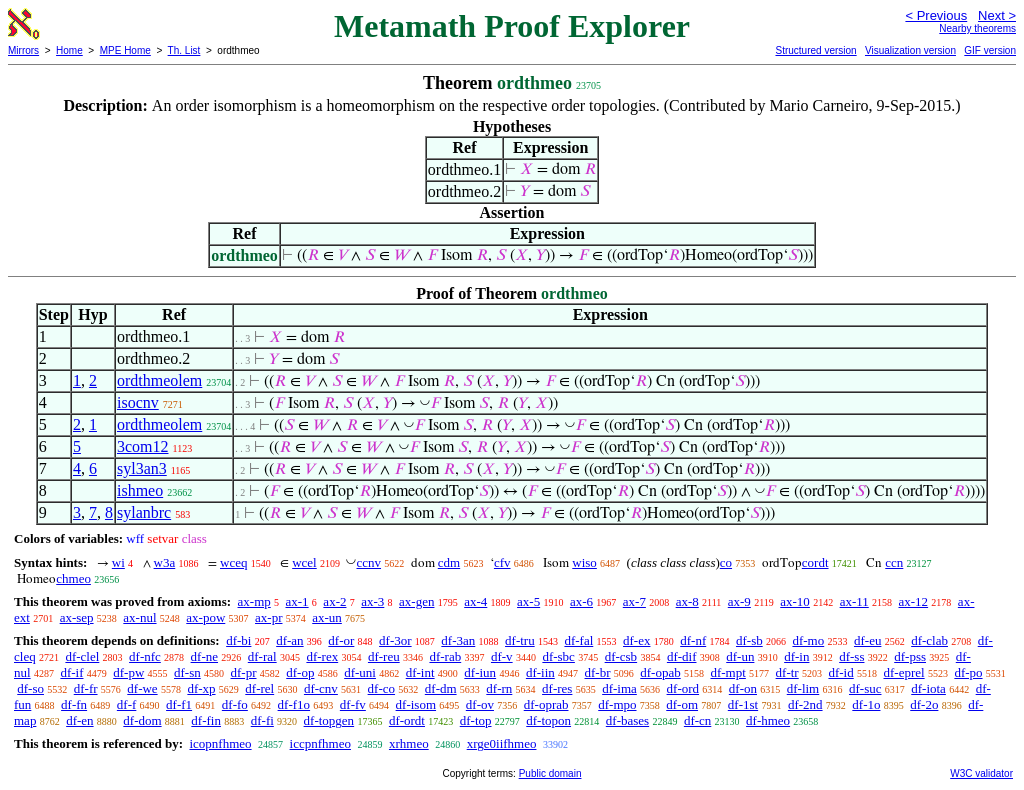  Describe the element at coordinates (441, 688) in the screenshot. I see `df-dm` at that location.